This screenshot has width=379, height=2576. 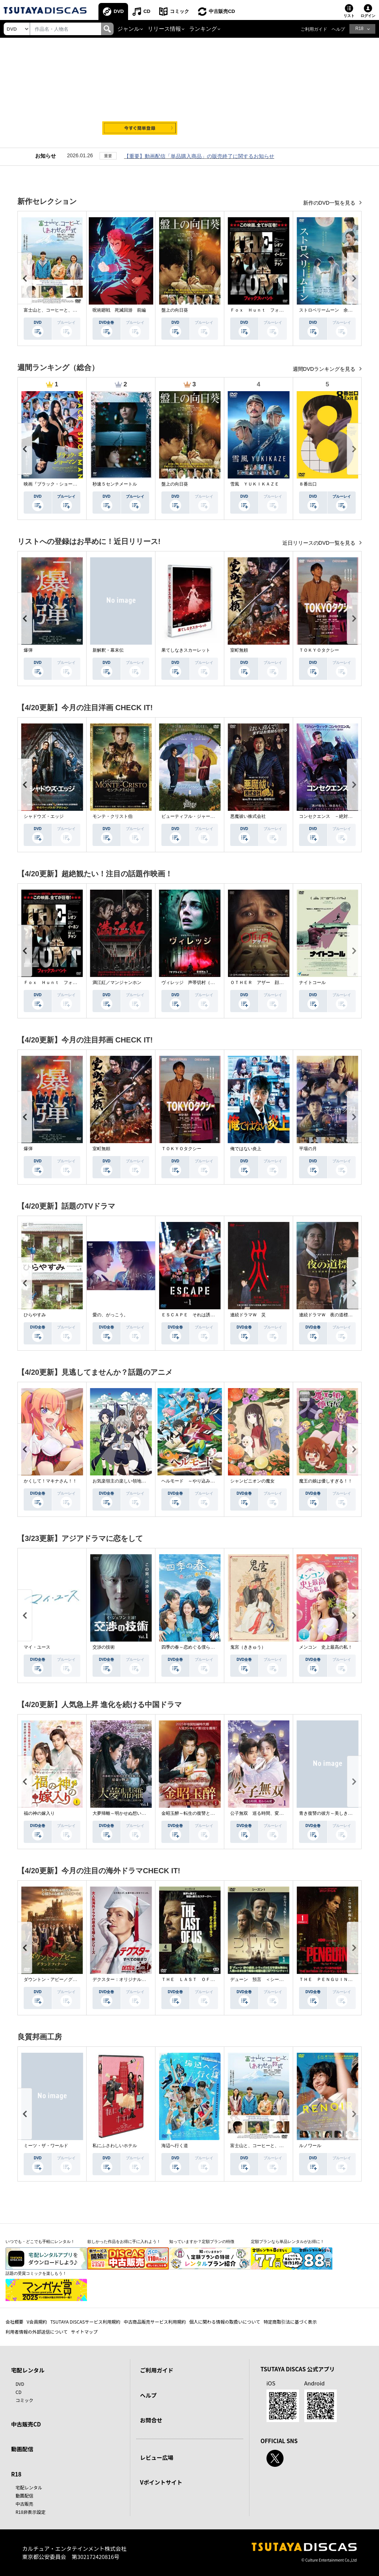 I want to click on R18 [button], so click(x=359, y=28).